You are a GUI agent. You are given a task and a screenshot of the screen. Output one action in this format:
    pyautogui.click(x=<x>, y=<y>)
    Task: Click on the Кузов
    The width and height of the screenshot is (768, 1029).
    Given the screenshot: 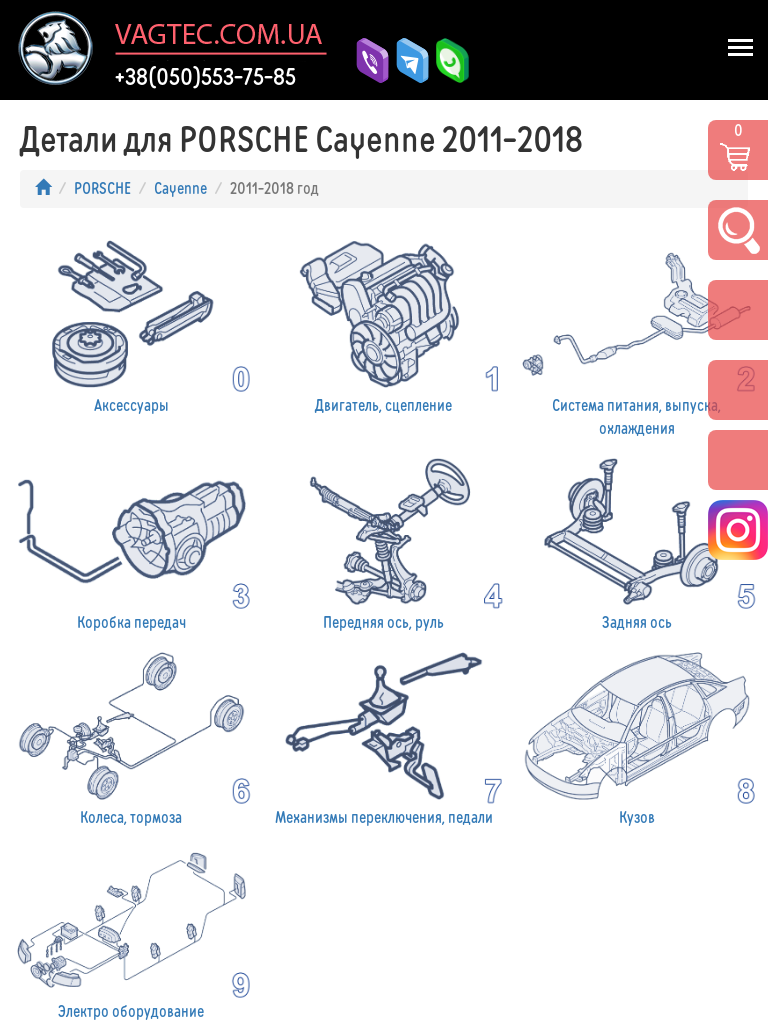 What is the action you would take?
    pyautogui.click(x=636, y=736)
    